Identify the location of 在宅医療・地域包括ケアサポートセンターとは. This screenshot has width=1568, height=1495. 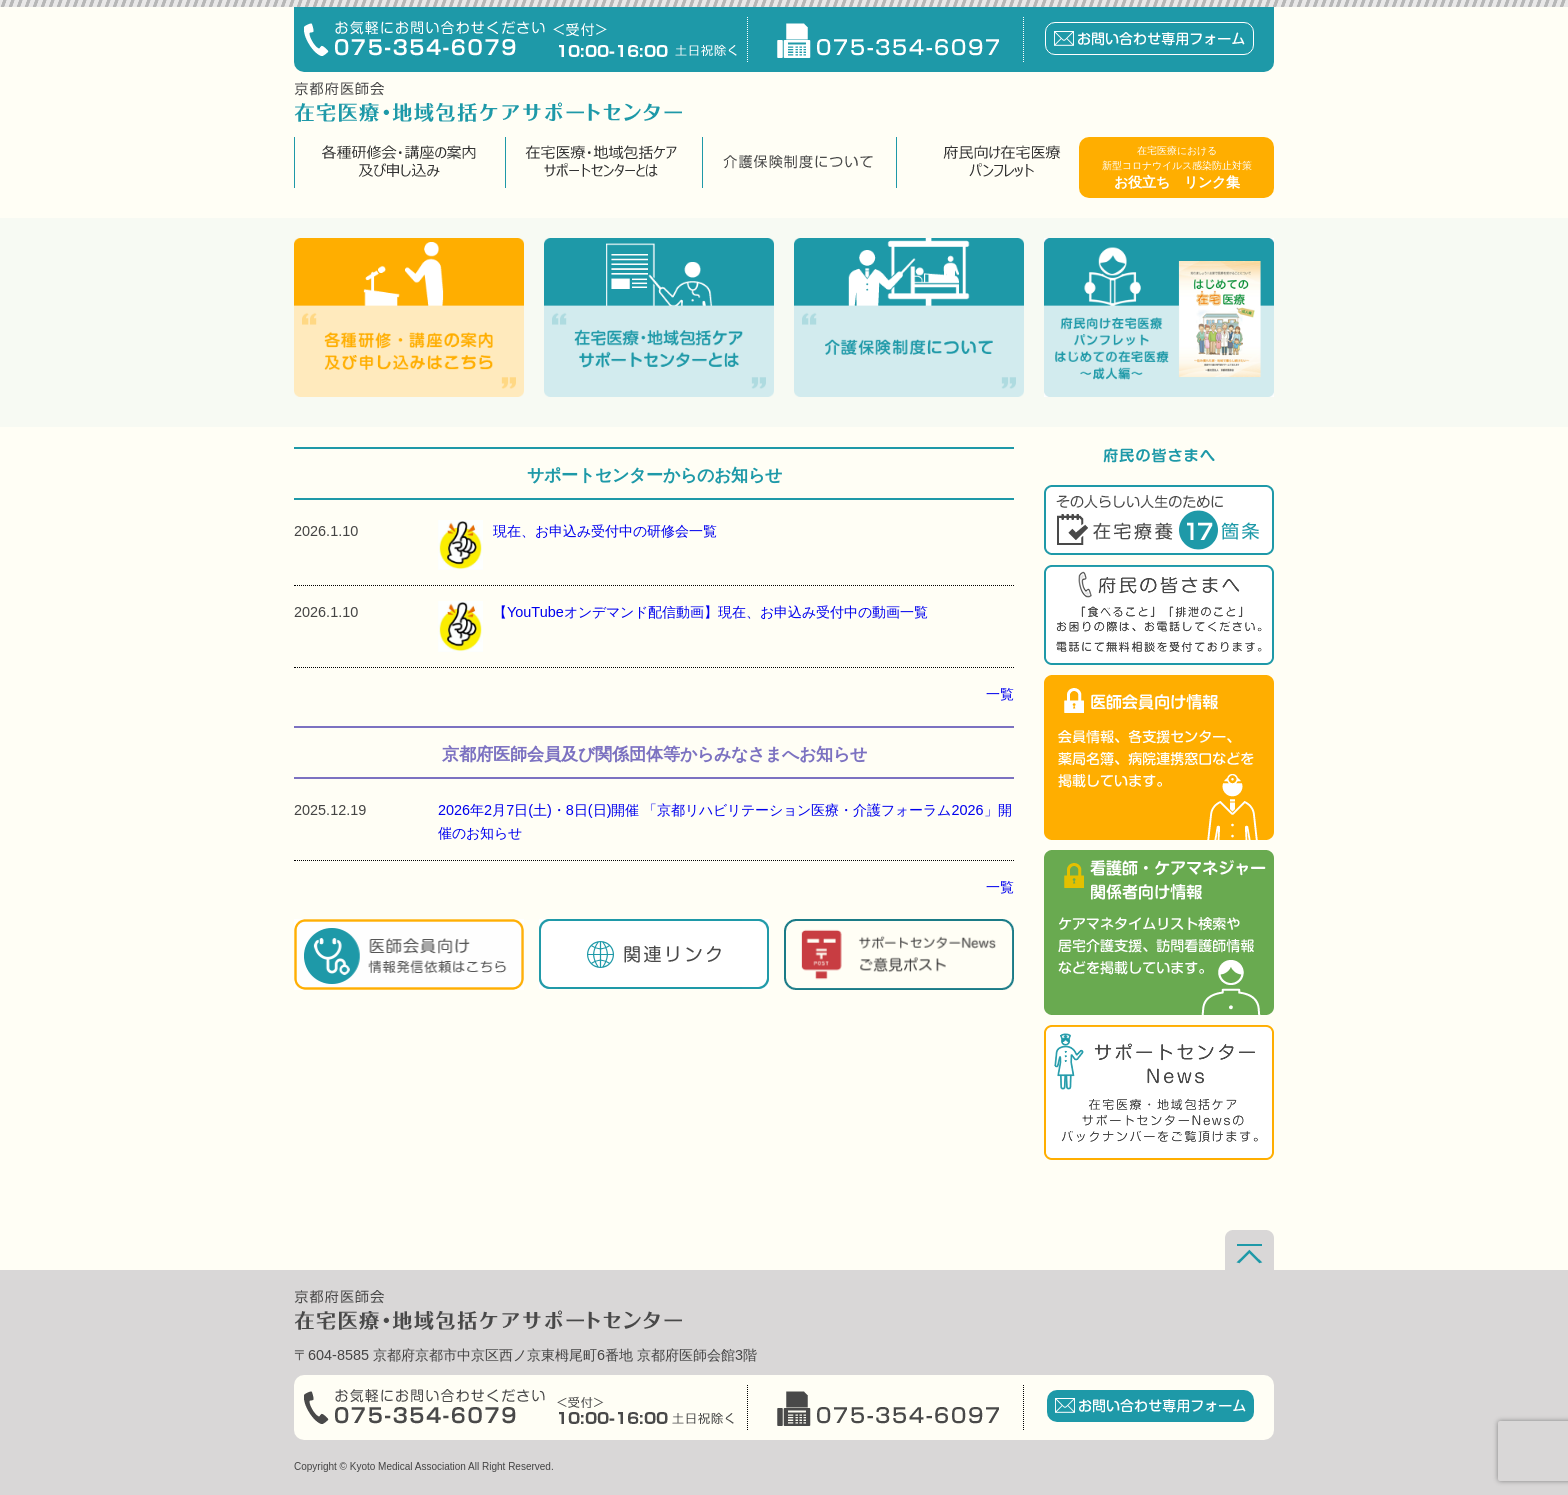
(601, 162).